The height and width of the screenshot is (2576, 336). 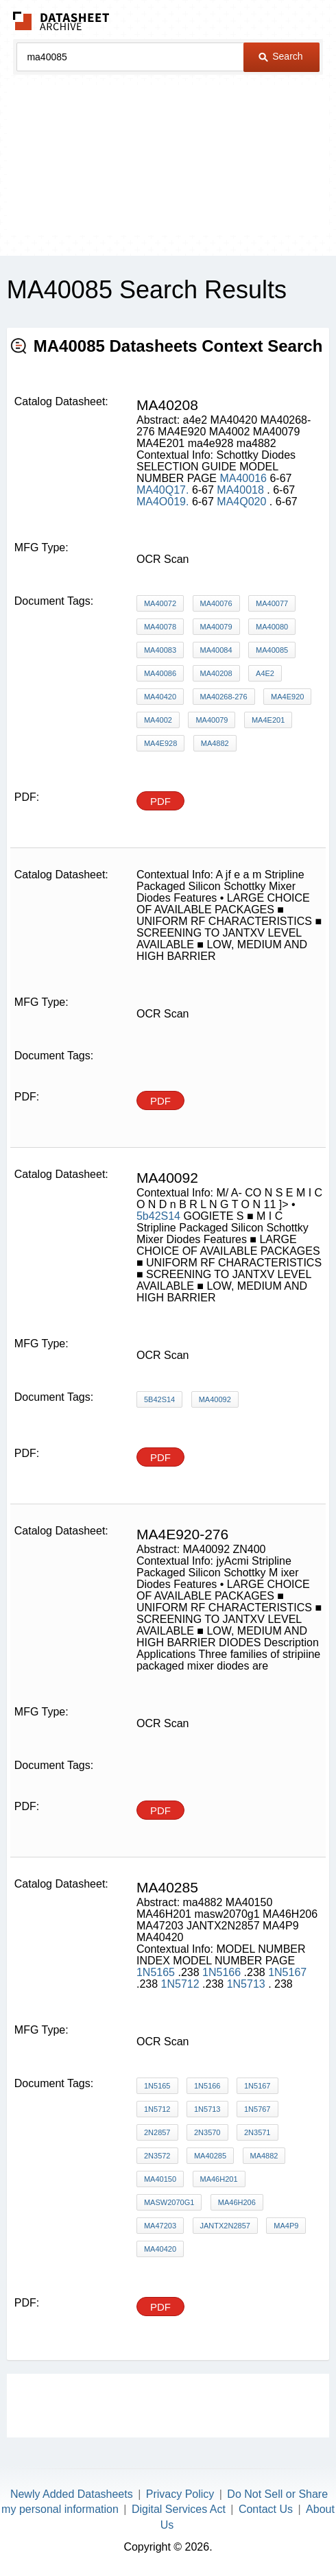 I want to click on MA4Q020, so click(x=243, y=501).